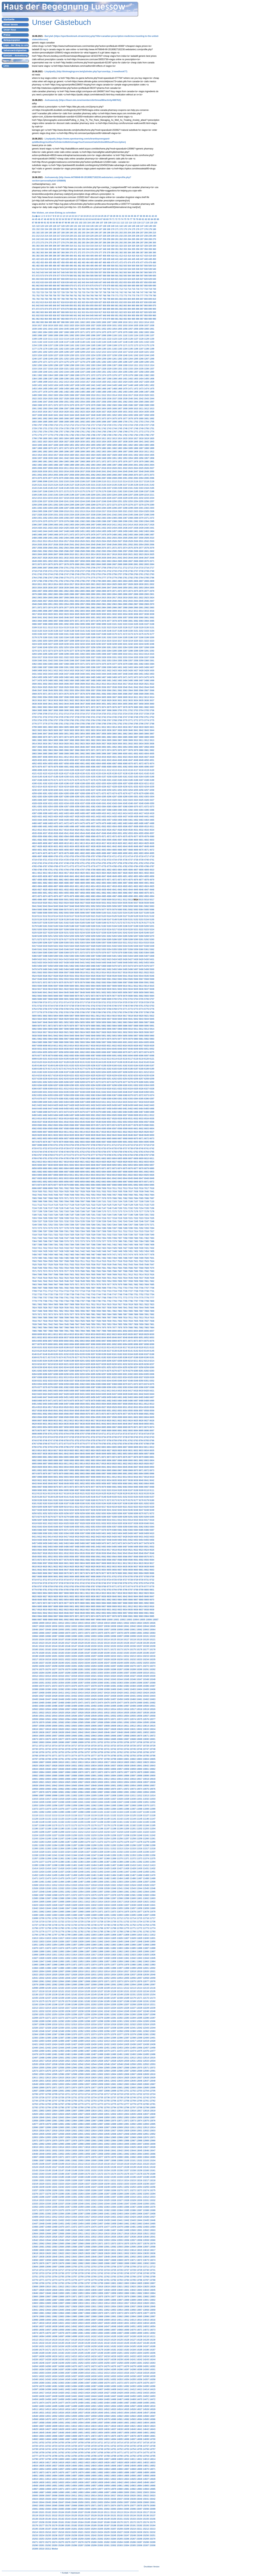 This screenshot has width=276, height=2576. What do you see at coordinates (82, 475) in the screenshot?
I see `2060` at bounding box center [82, 475].